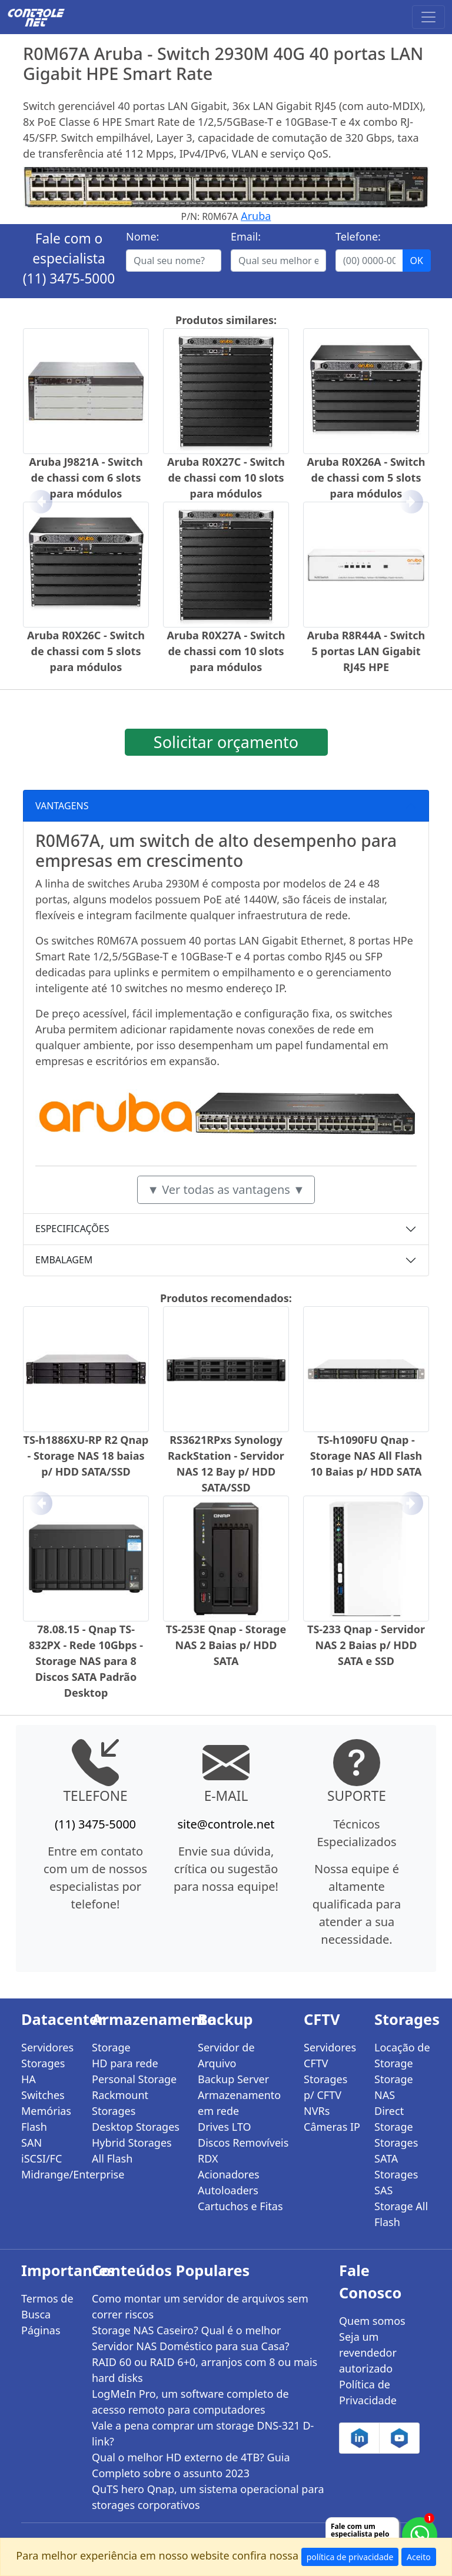 Image resolution: width=452 pixels, height=2576 pixels. Describe the element at coordinates (366, 477) in the screenshot. I see `Aruba R0X26A - Switch de chassi com 5 slots para módulos` at that location.